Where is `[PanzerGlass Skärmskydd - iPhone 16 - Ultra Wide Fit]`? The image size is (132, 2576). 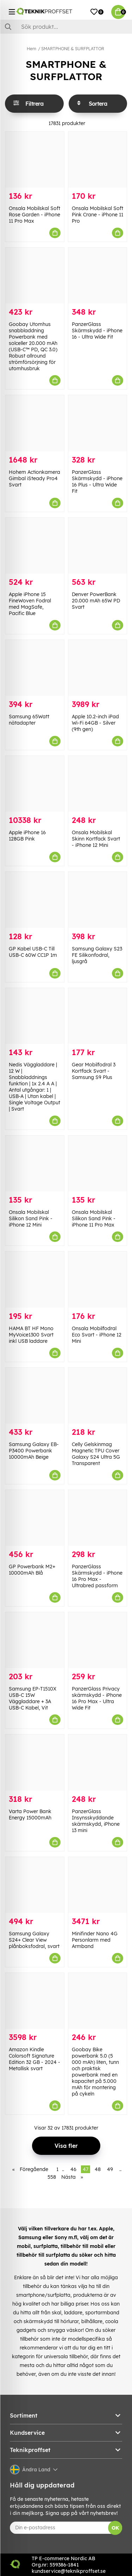
[PanzerGlass Skärmskydd - iPhone 16 - Ultra Wide Fit] is located at coordinates (97, 275).